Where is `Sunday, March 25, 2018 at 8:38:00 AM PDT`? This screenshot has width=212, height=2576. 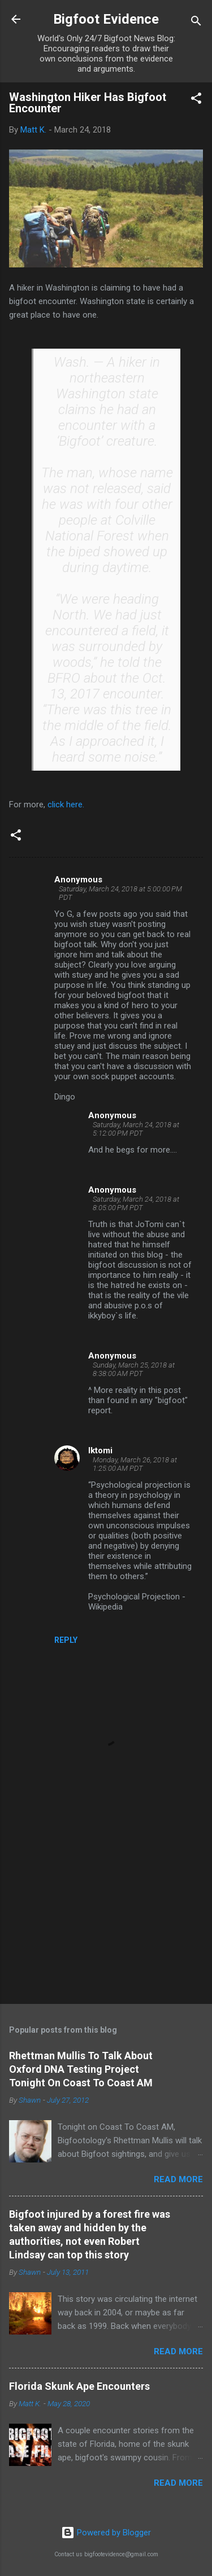
Sunday, March 25, 2018 at 8:38:00 AM PDT is located at coordinates (134, 1369).